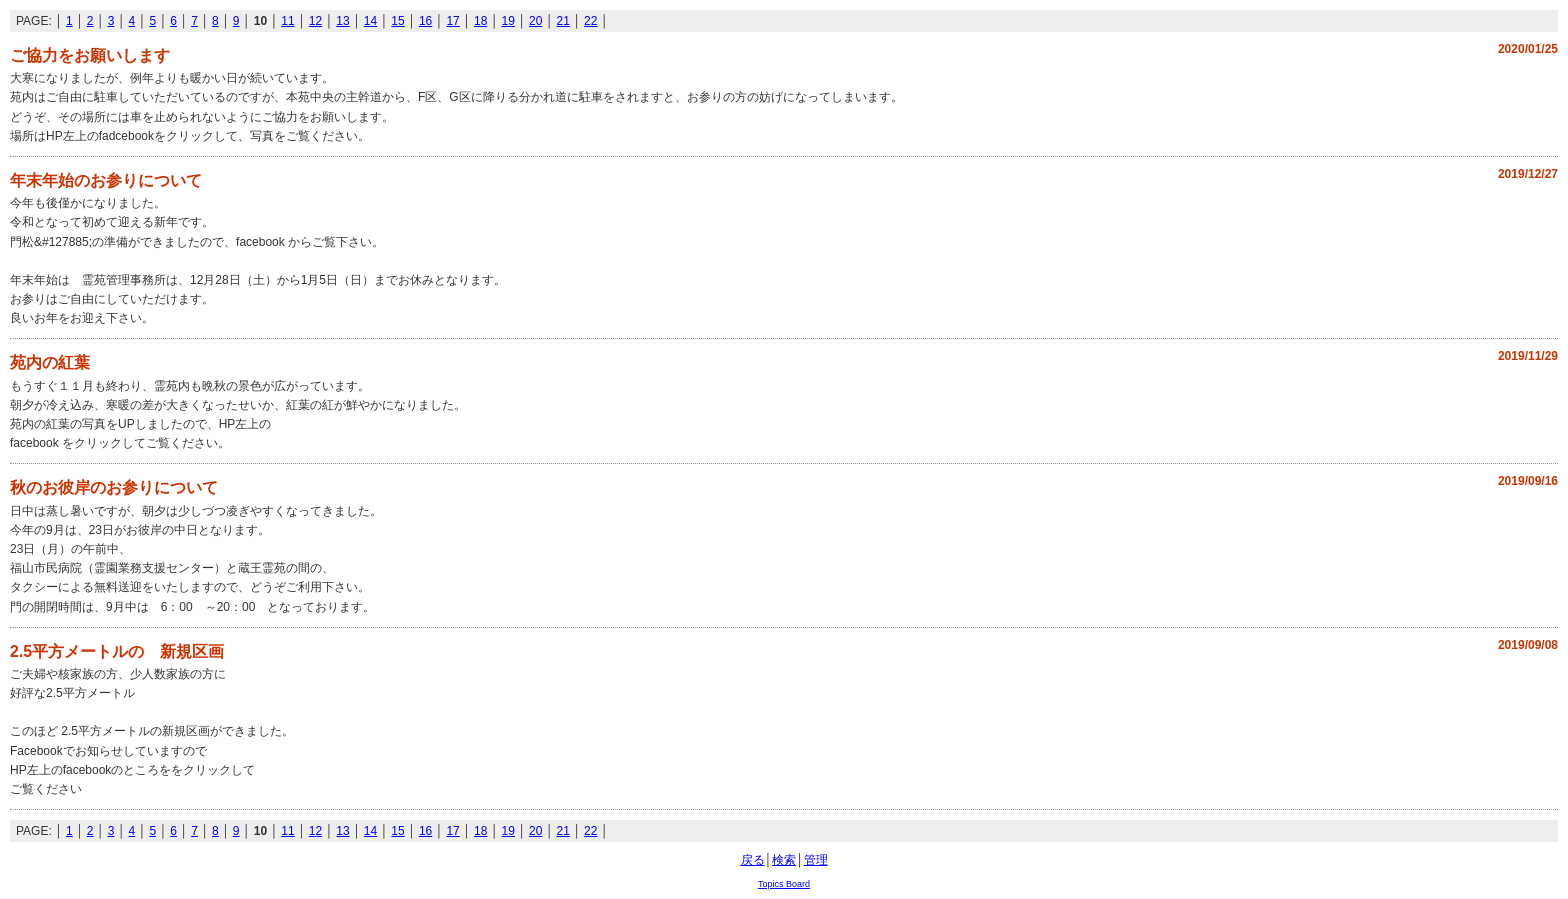 The image size is (1568, 899). What do you see at coordinates (342, 21) in the screenshot?
I see `13` at bounding box center [342, 21].